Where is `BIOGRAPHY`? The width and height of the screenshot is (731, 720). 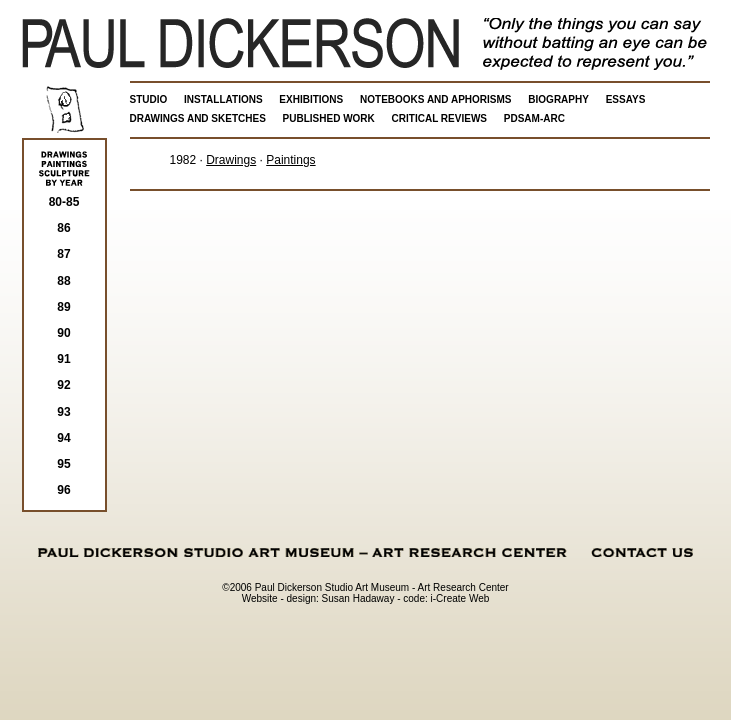 BIOGRAPHY is located at coordinates (558, 99).